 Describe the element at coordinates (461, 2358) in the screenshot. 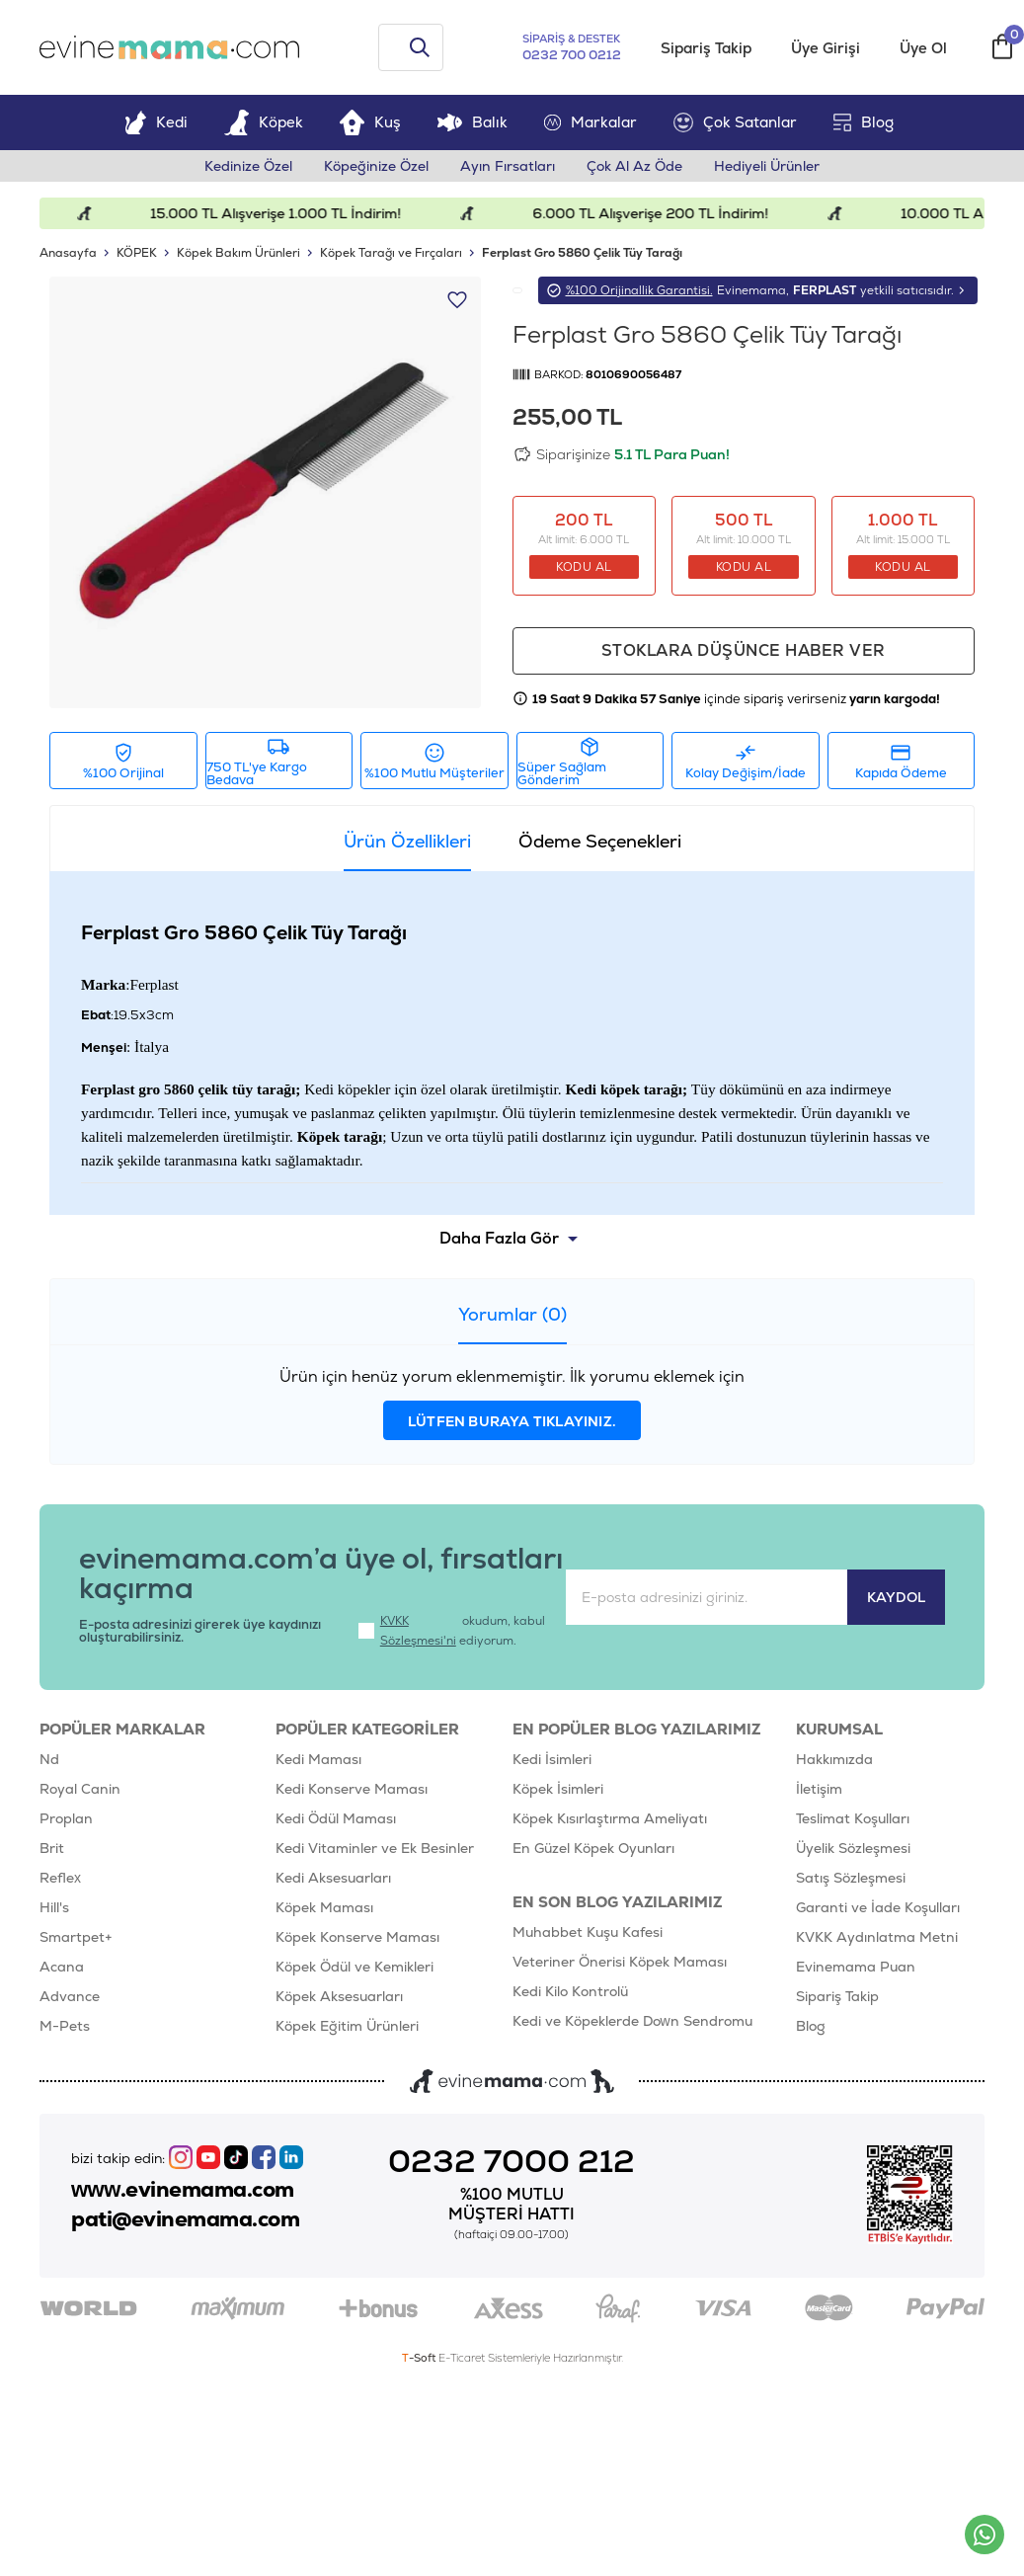

I see `E-Ticaret` at that location.